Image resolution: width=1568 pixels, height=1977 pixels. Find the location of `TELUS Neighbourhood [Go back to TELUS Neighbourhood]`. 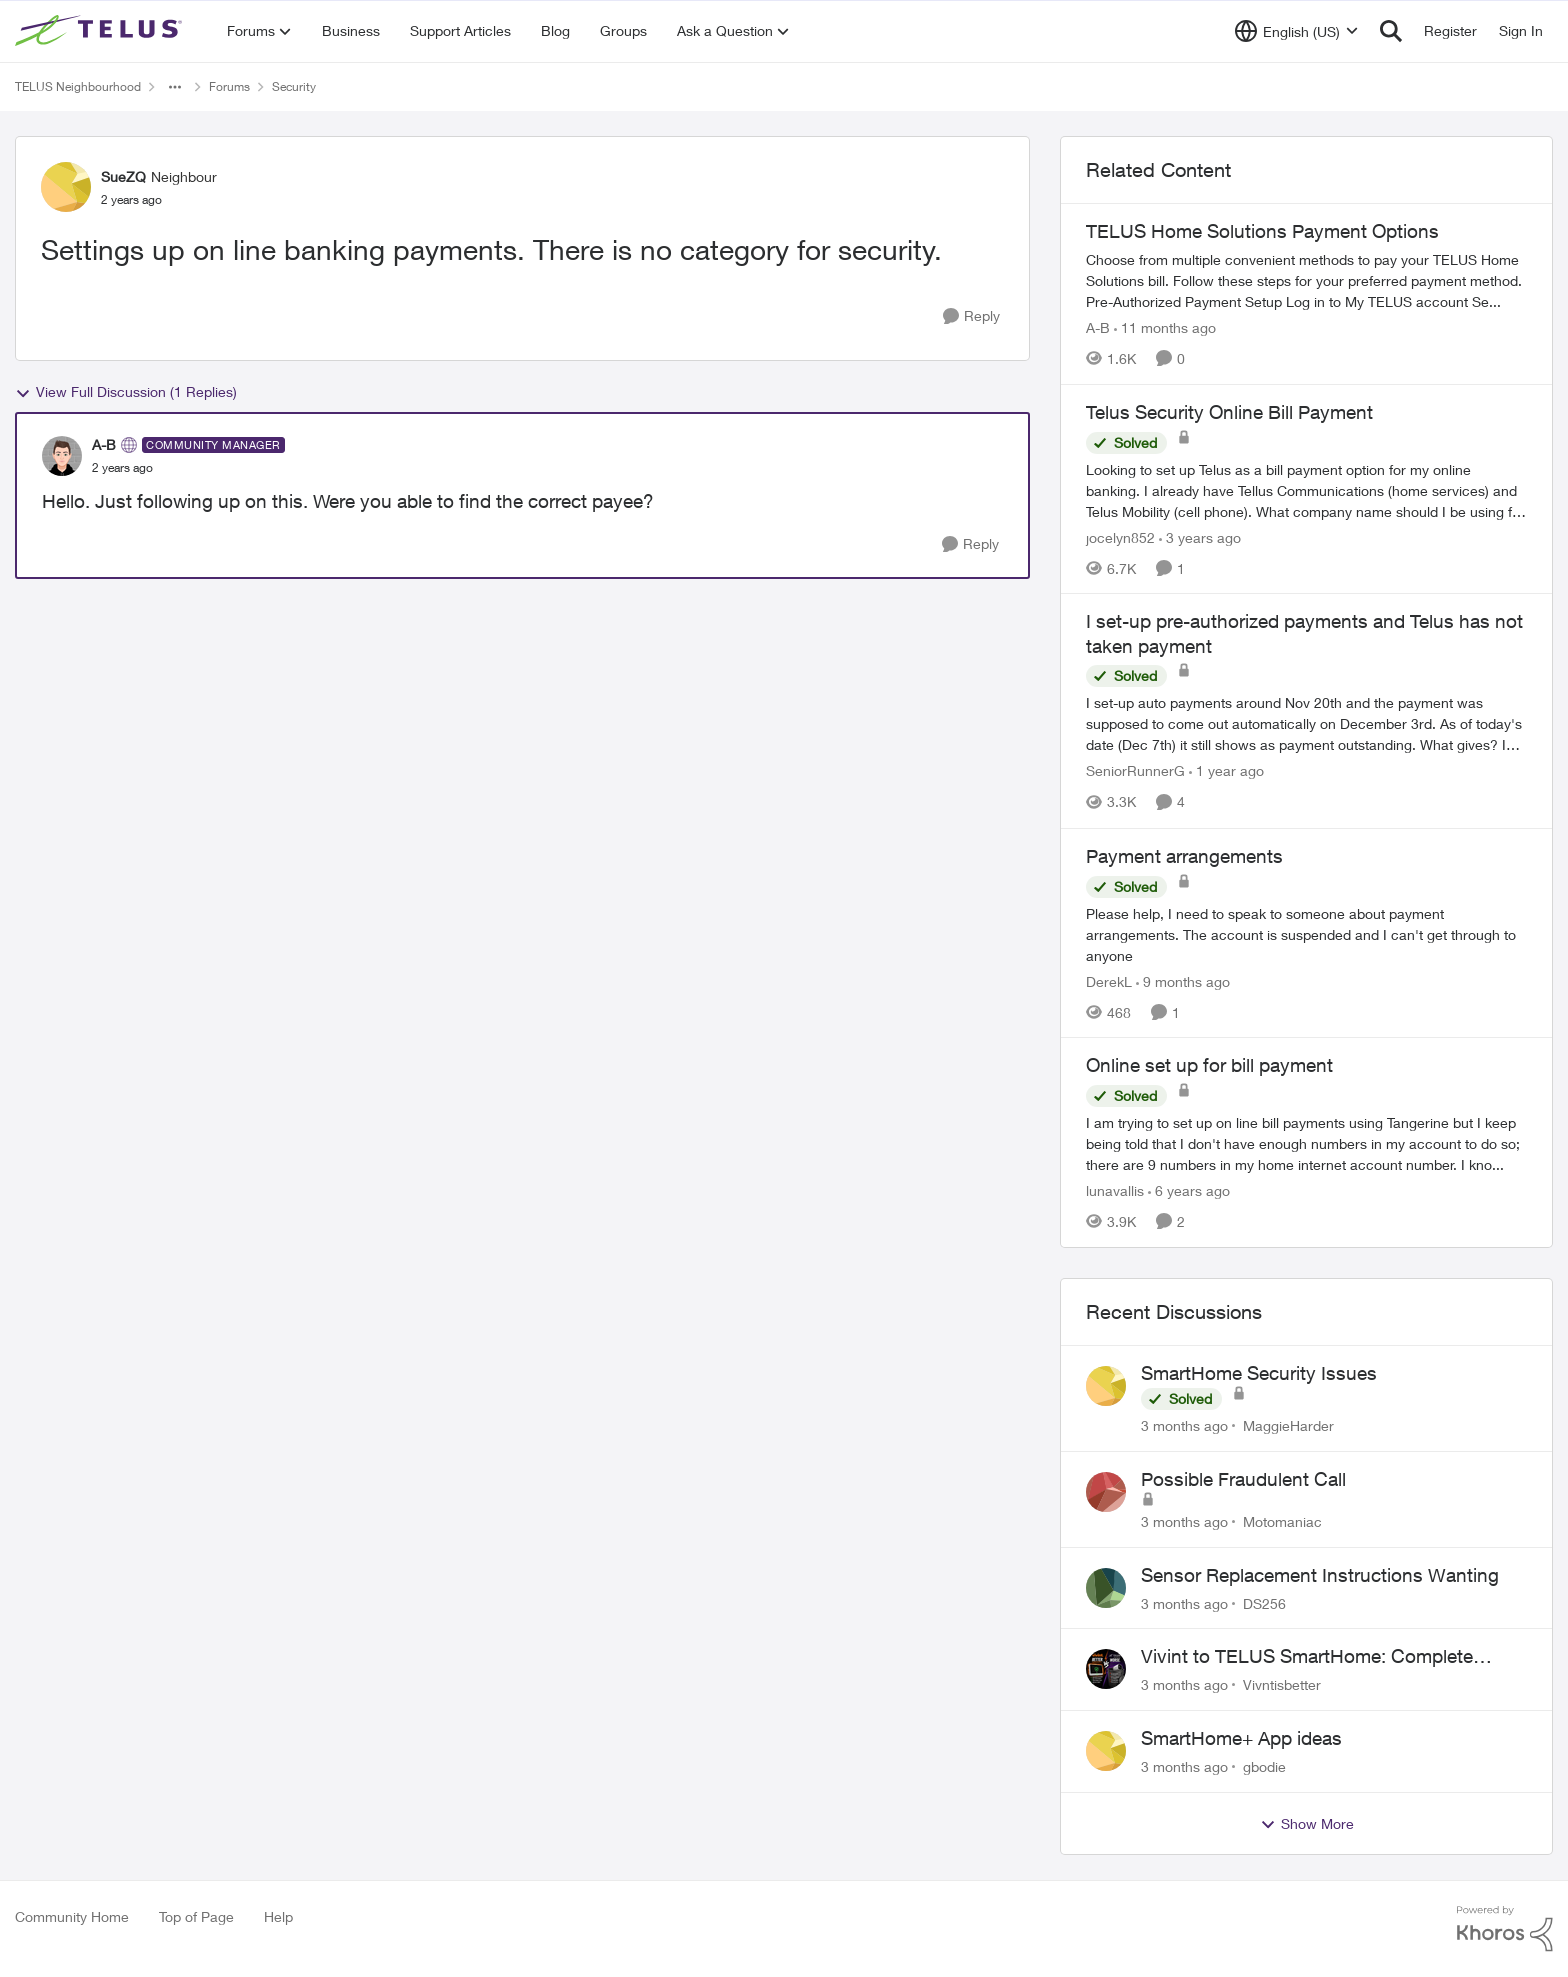

TELUS Neighbourhood [Go back to TELUS Neighbourhood] is located at coordinates (78, 86).